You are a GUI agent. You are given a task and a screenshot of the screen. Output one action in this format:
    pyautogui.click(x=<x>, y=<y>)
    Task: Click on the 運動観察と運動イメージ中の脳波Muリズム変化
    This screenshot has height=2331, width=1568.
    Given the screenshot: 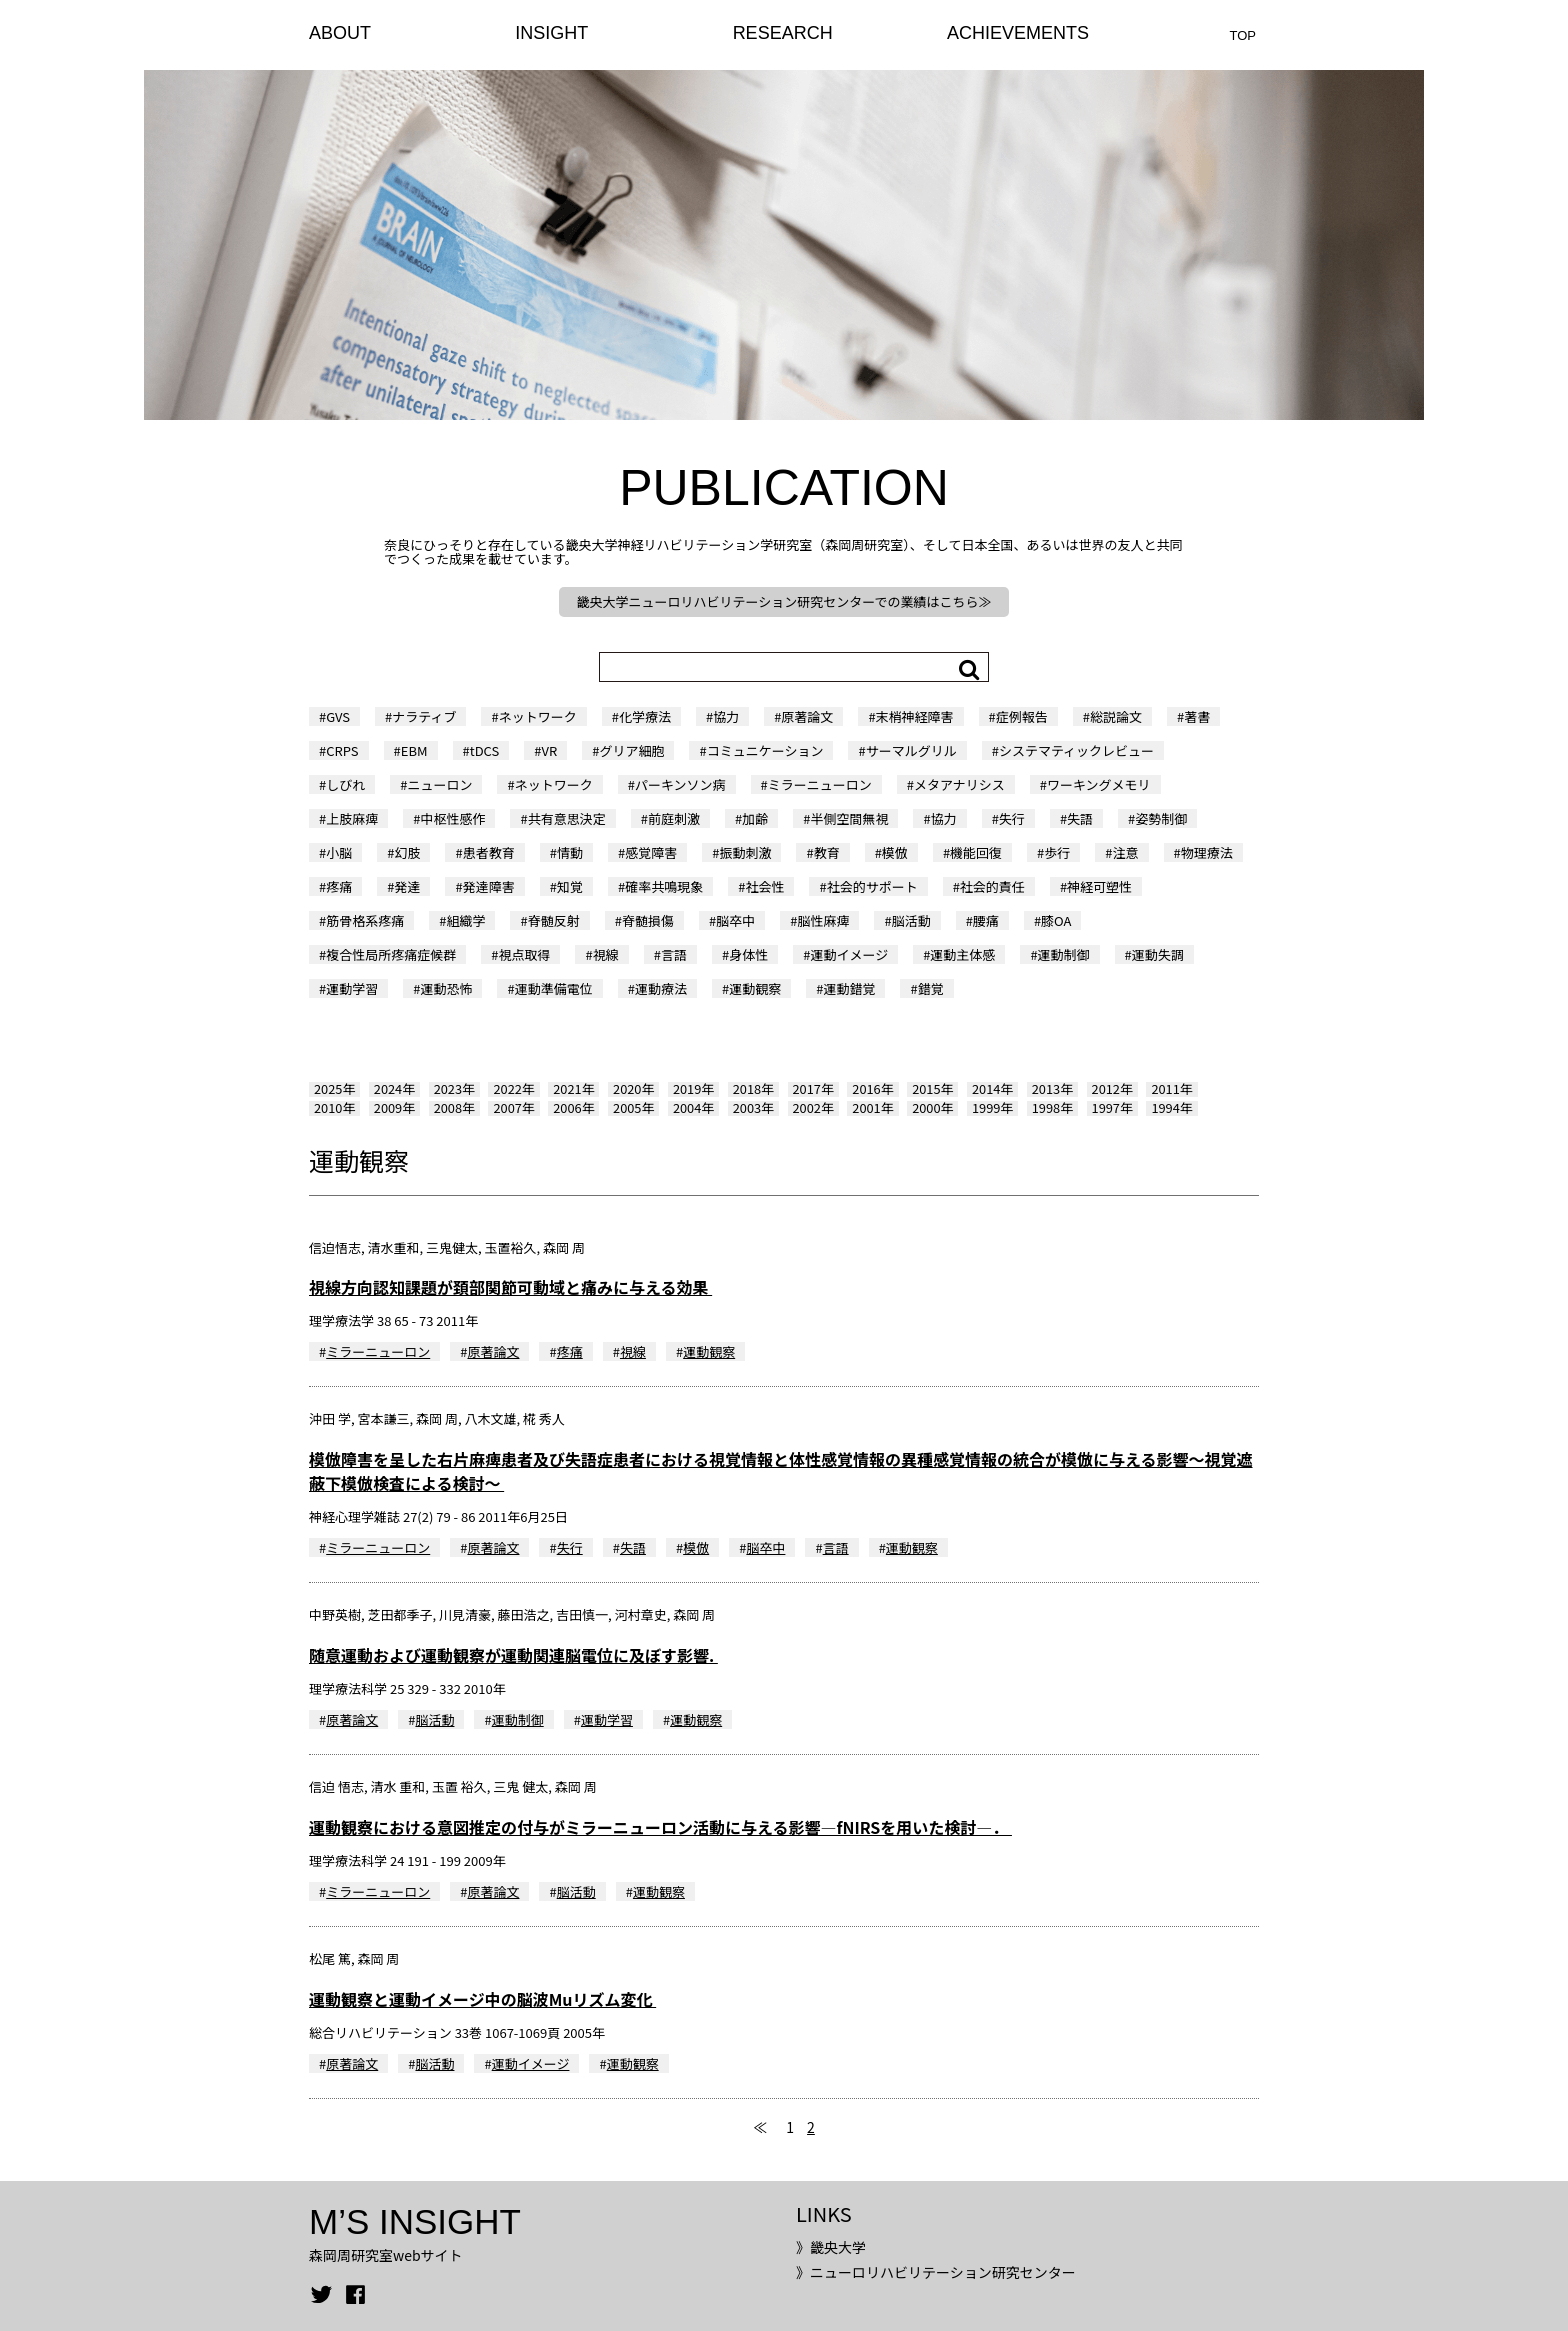 What is the action you would take?
    pyautogui.click(x=482, y=1999)
    